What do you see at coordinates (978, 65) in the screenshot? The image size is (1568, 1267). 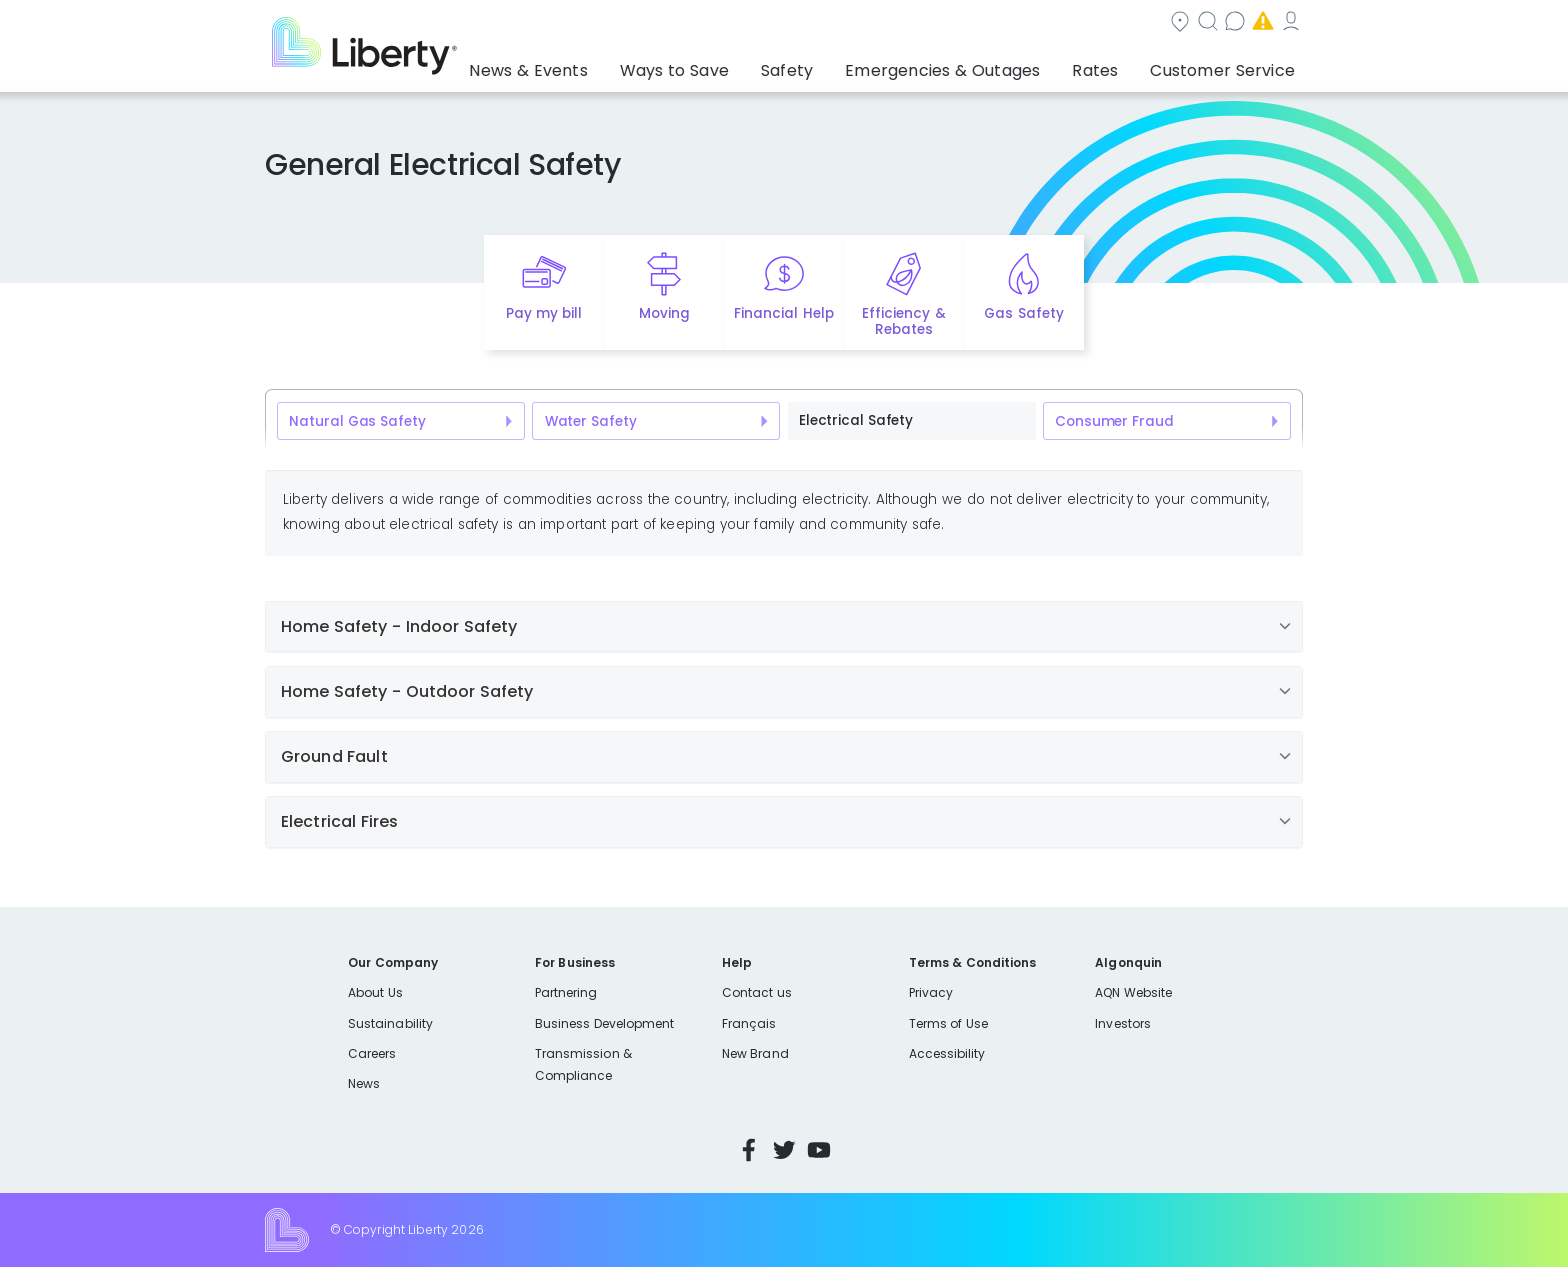 I see `Emergencies & Outages [button]` at bounding box center [978, 65].